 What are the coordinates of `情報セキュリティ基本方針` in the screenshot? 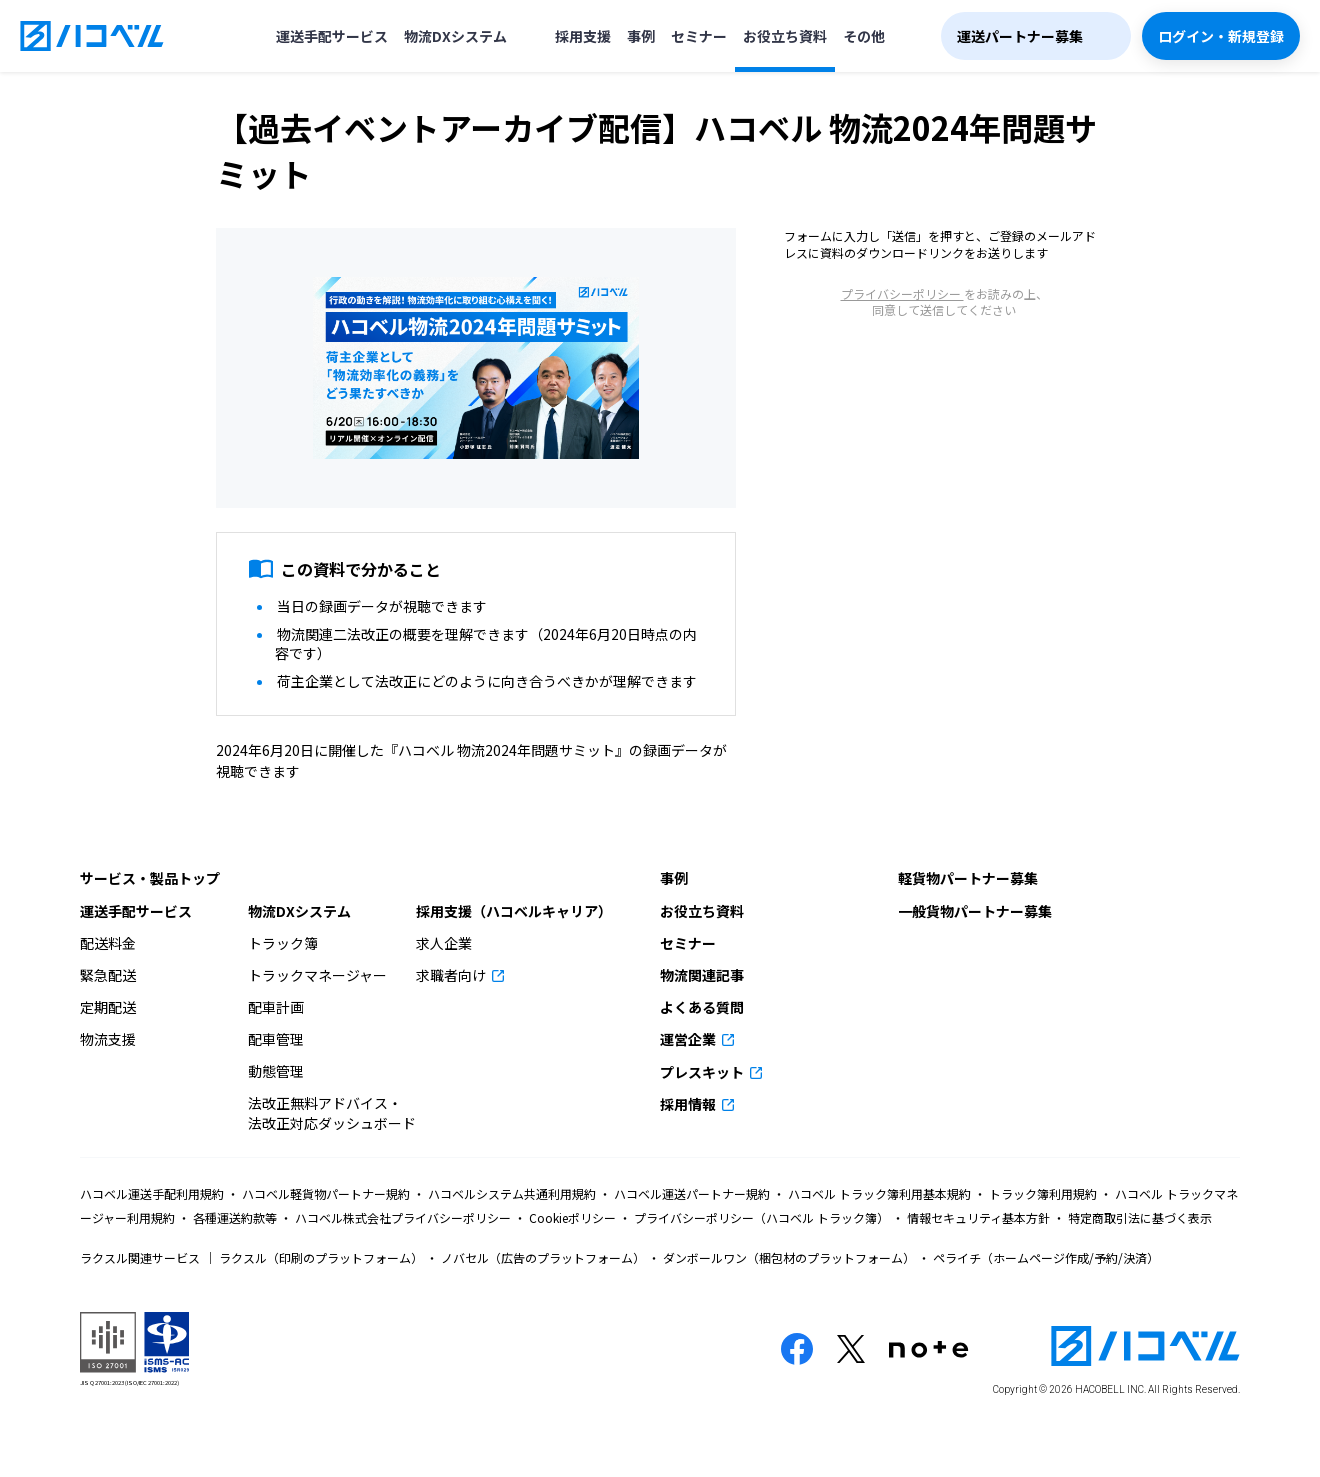 It's located at (978, 1217).